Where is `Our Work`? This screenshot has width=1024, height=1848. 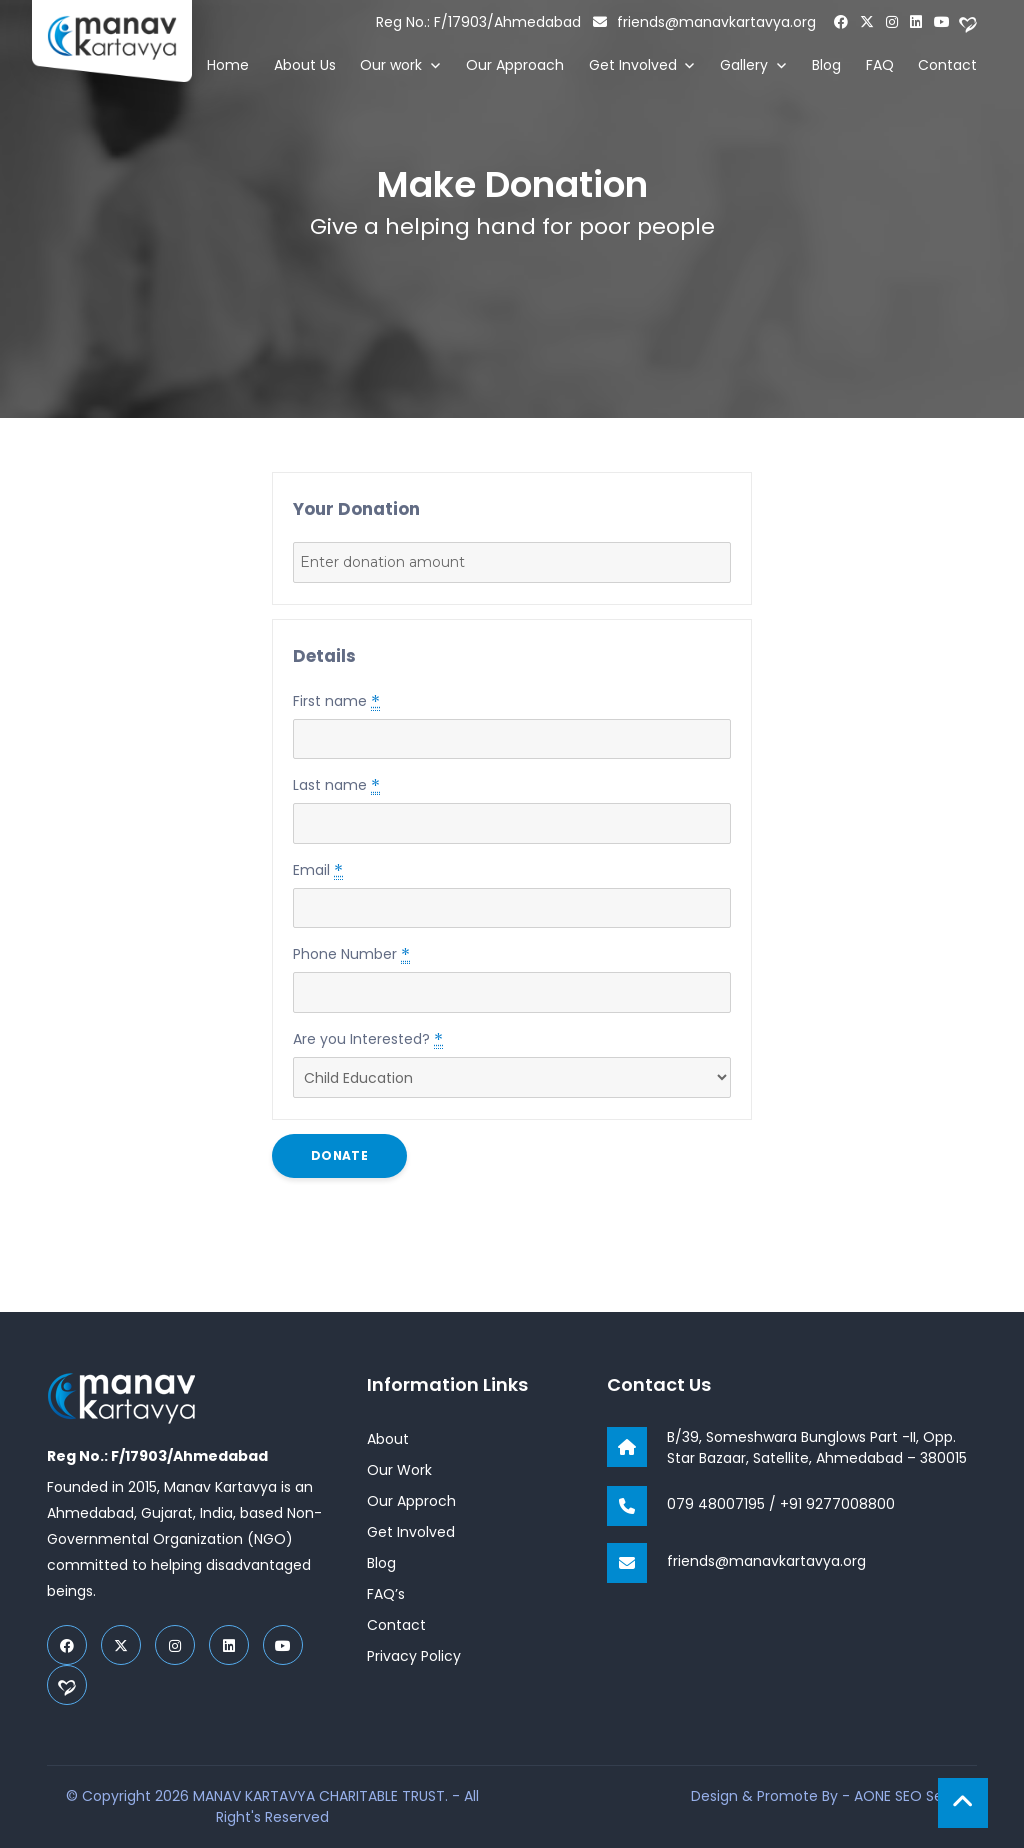 Our Work is located at coordinates (399, 1470).